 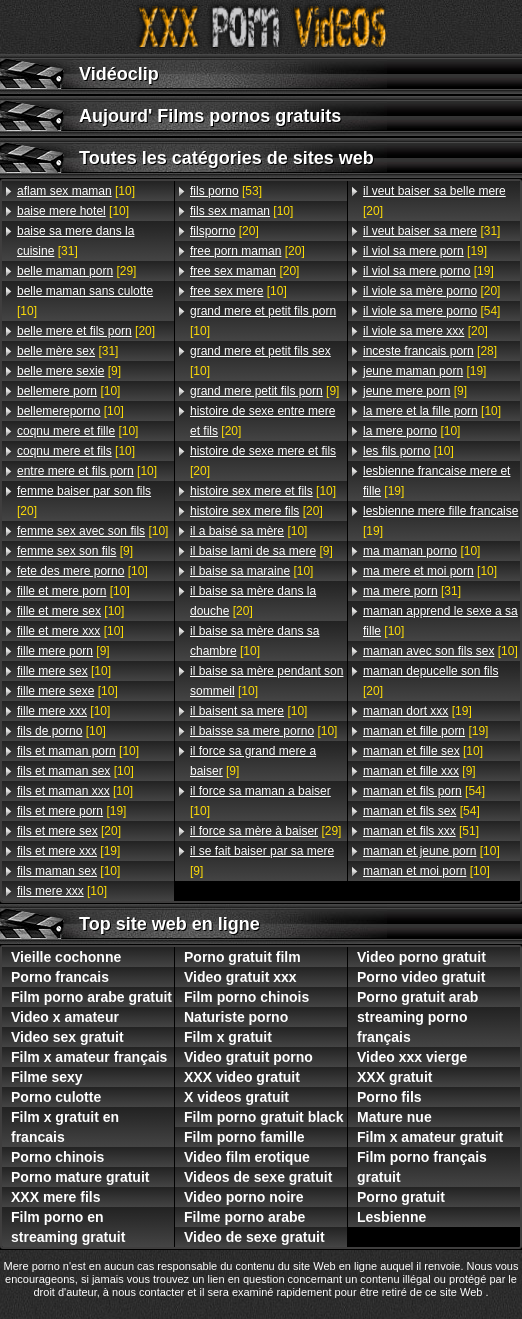 What do you see at coordinates (71, 811) in the screenshot?
I see `[19]` at bounding box center [71, 811].